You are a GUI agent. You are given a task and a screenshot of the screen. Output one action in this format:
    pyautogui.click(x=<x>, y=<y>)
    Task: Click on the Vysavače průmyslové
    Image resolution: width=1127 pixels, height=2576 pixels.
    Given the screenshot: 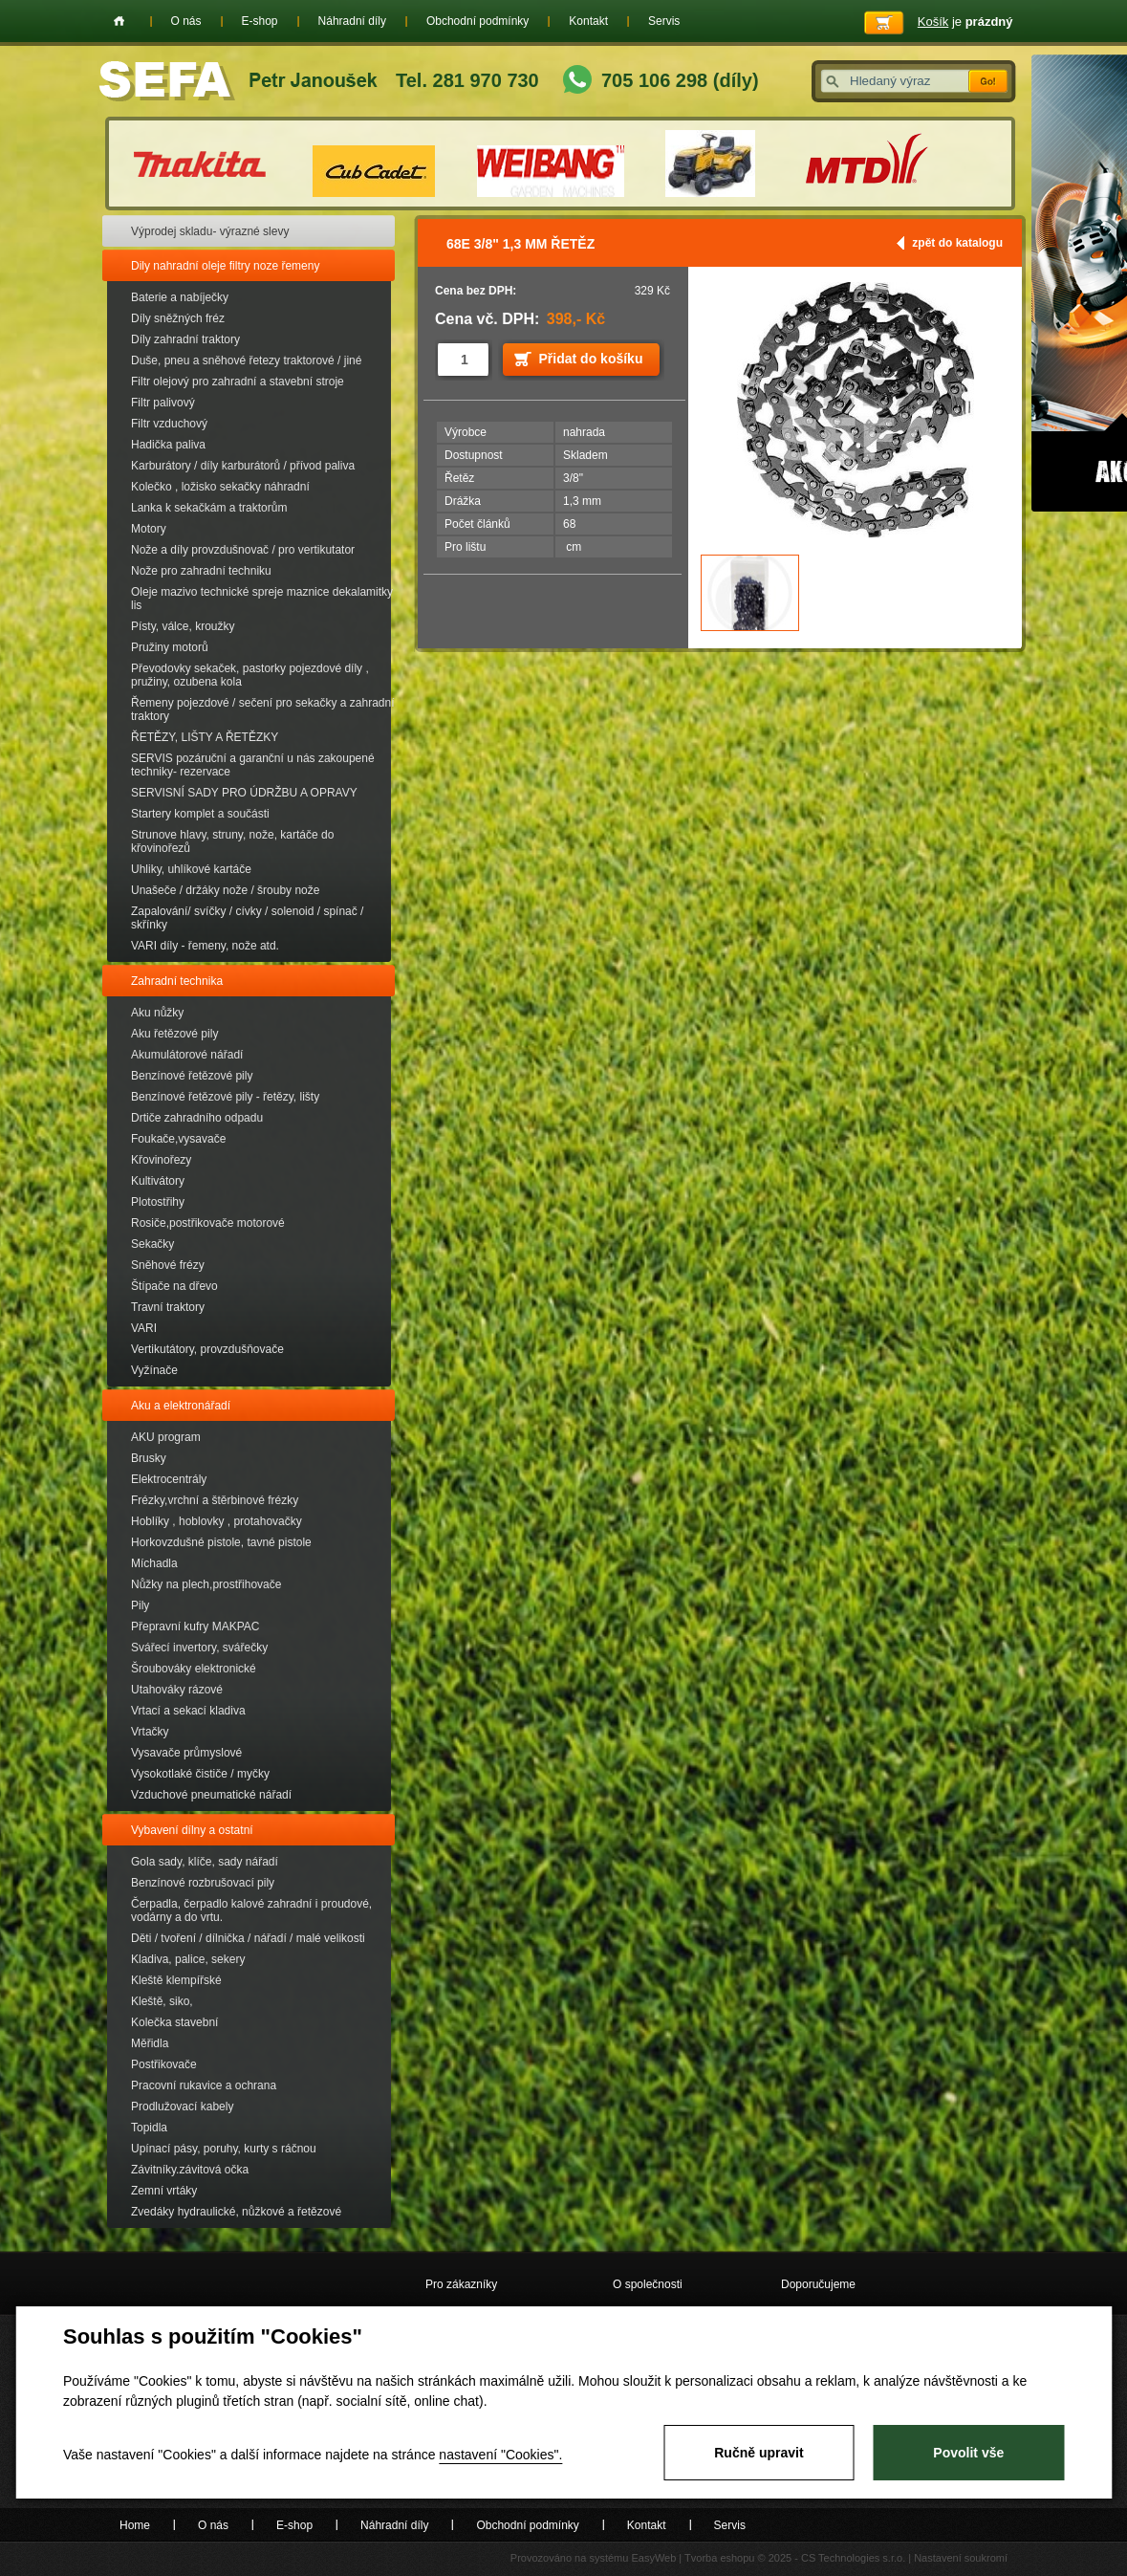 What is the action you would take?
    pyautogui.click(x=186, y=1752)
    